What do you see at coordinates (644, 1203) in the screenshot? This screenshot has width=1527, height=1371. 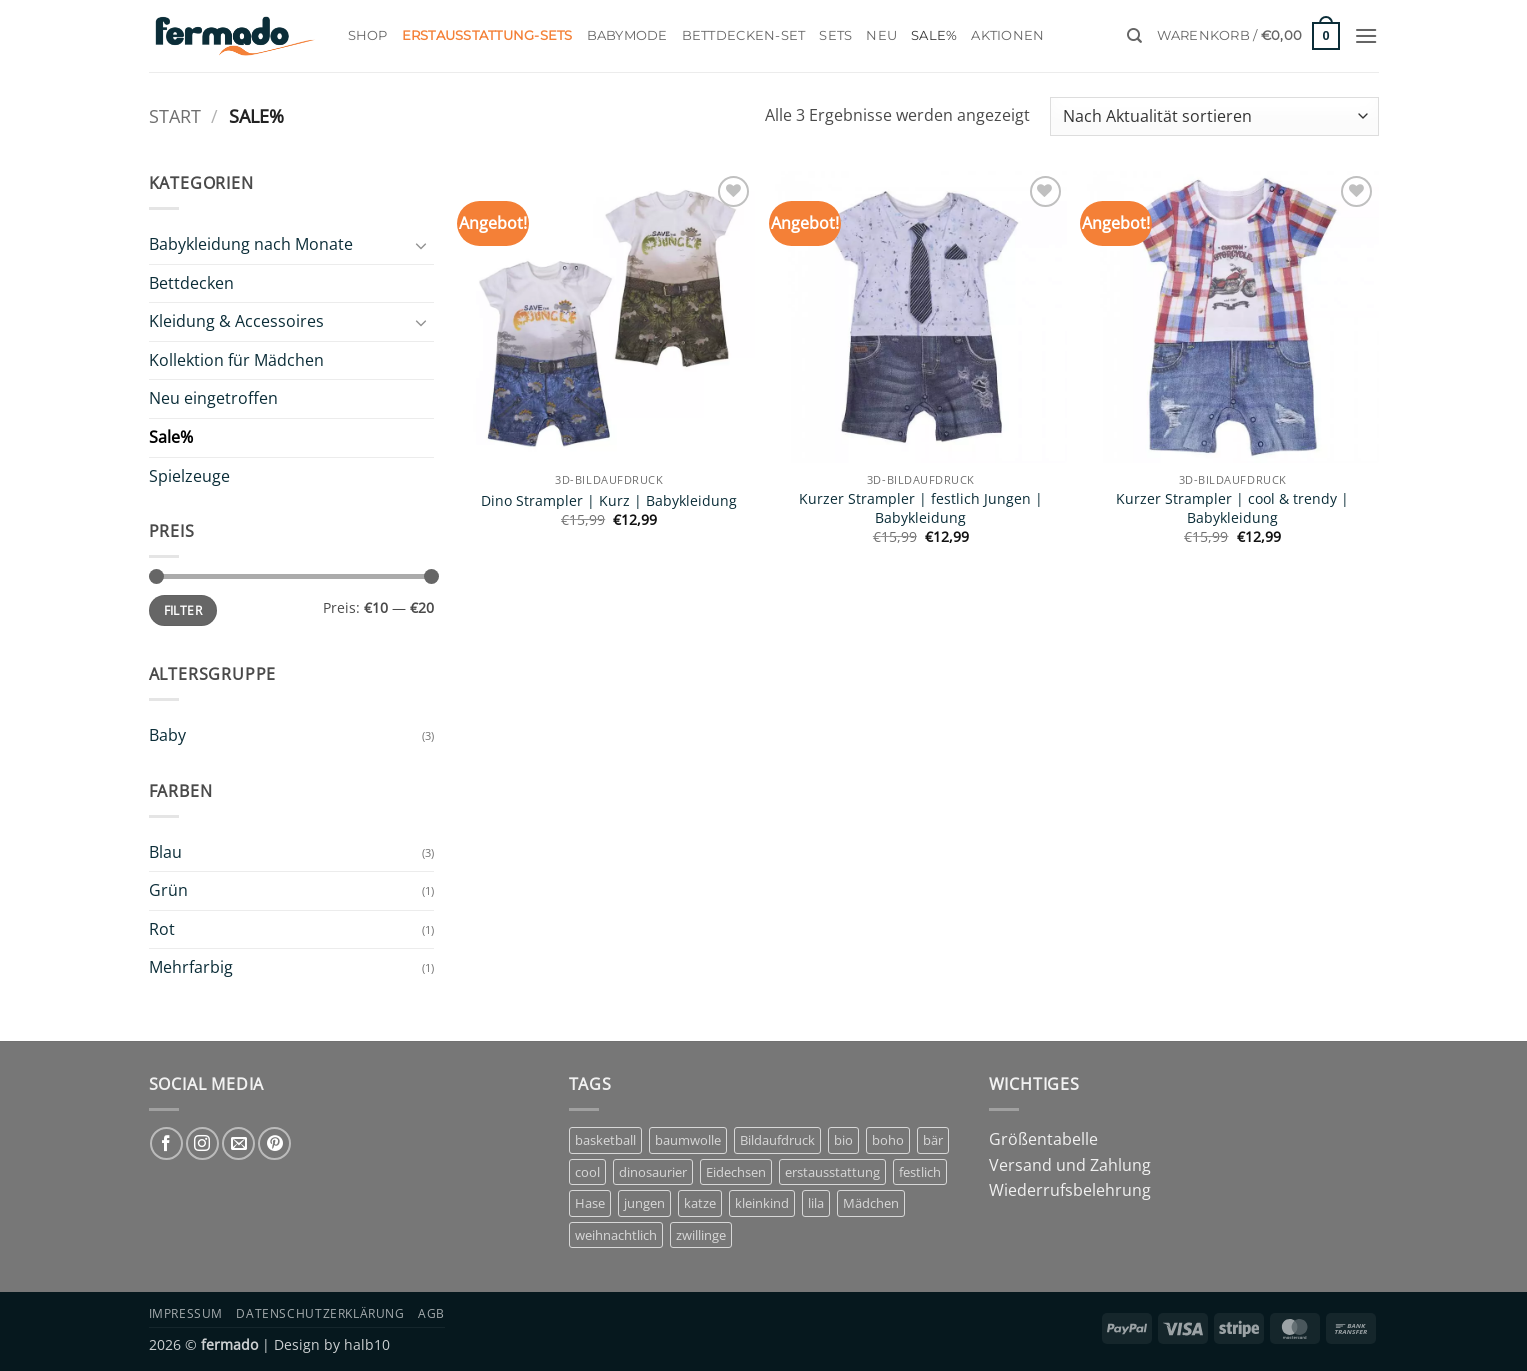 I see `jungen [jungen (3 Einträge)]` at bounding box center [644, 1203].